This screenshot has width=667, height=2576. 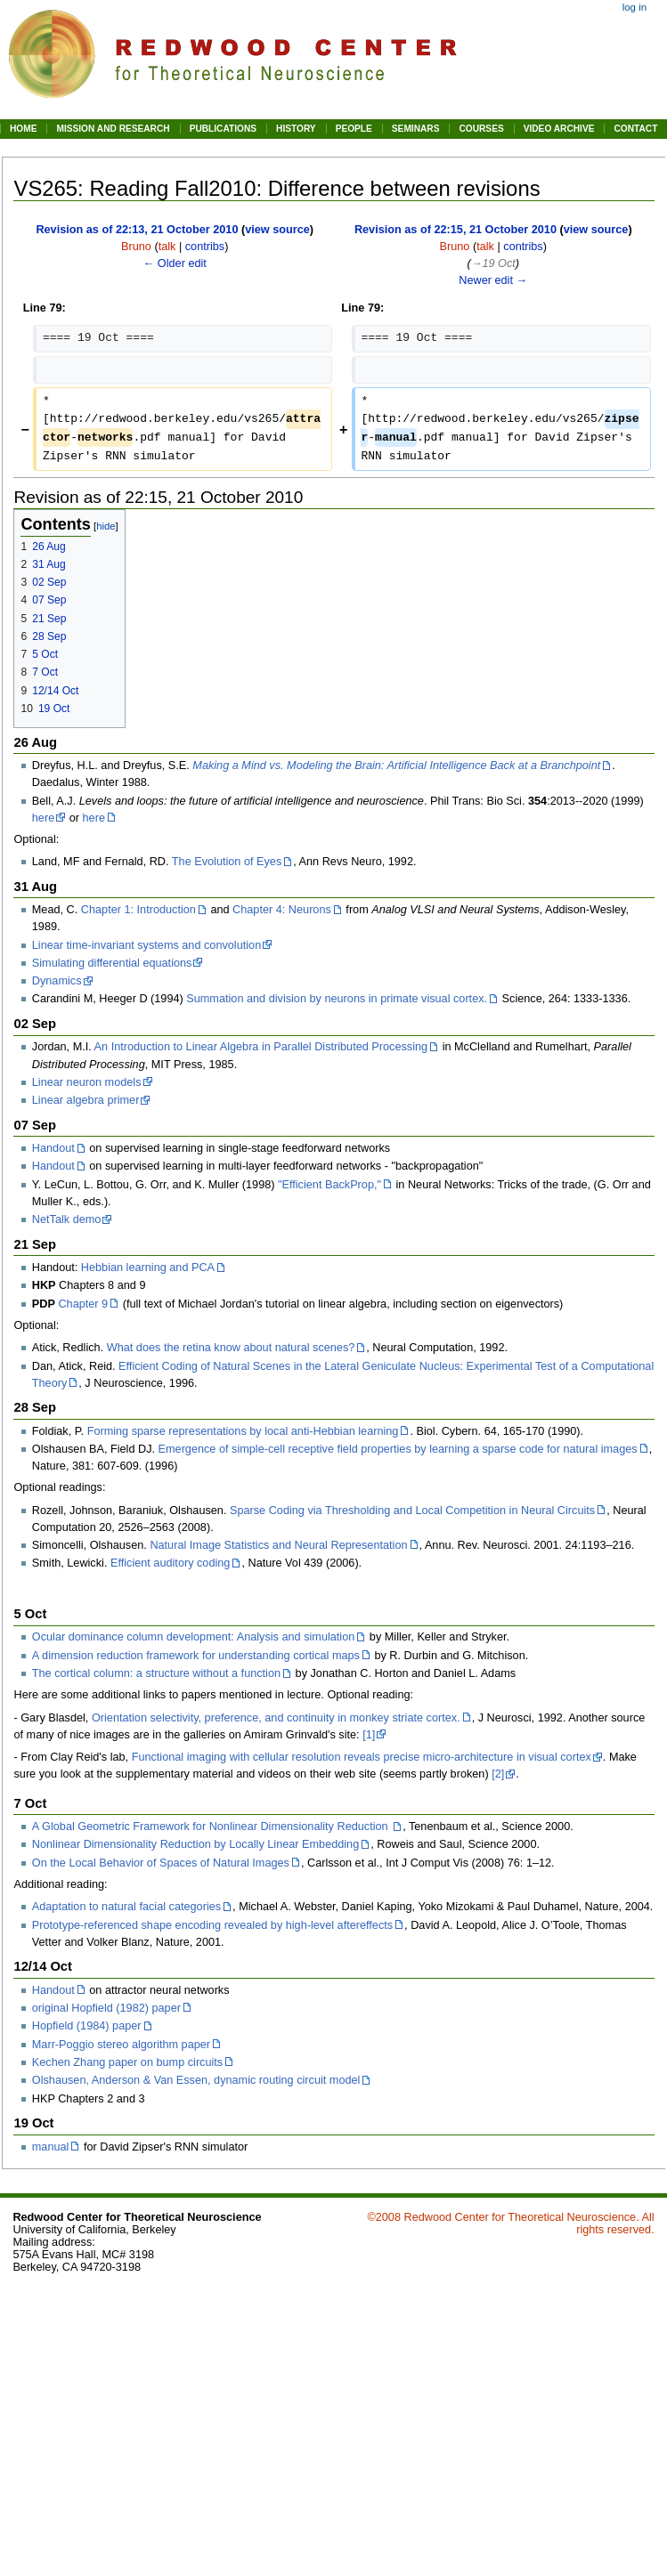 What do you see at coordinates (195, 1844) in the screenshot?
I see `Nonlinear Dimensionality Reduction by Locally Linear Embedding` at bounding box center [195, 1844].